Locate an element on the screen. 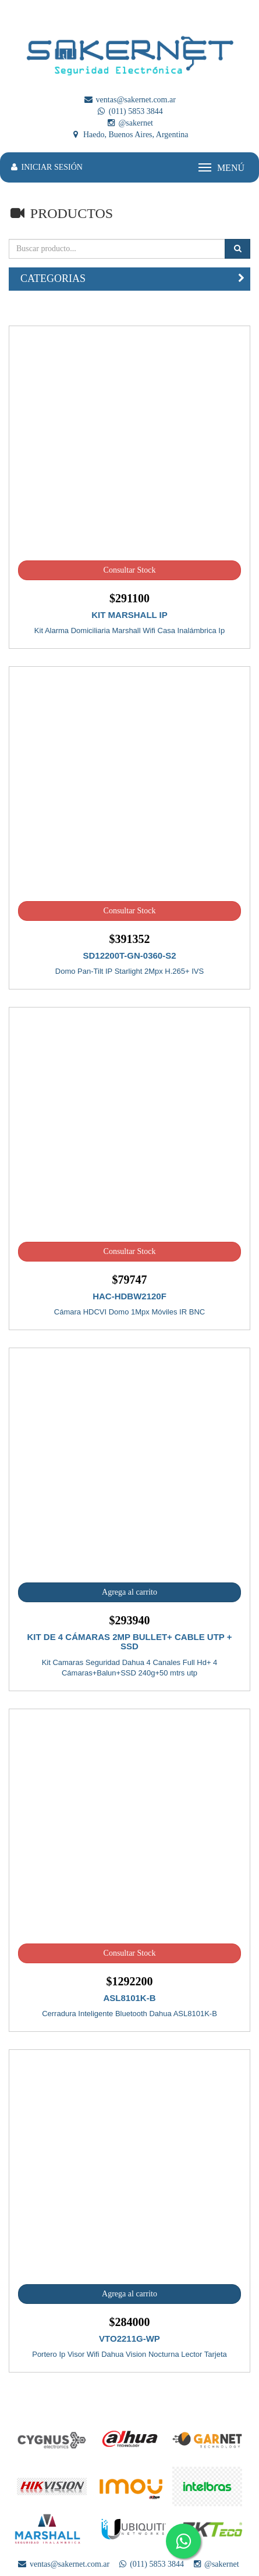 This screenshot has height=2576, width=259. CATEGORIAS is located at coordinates (53, 278).